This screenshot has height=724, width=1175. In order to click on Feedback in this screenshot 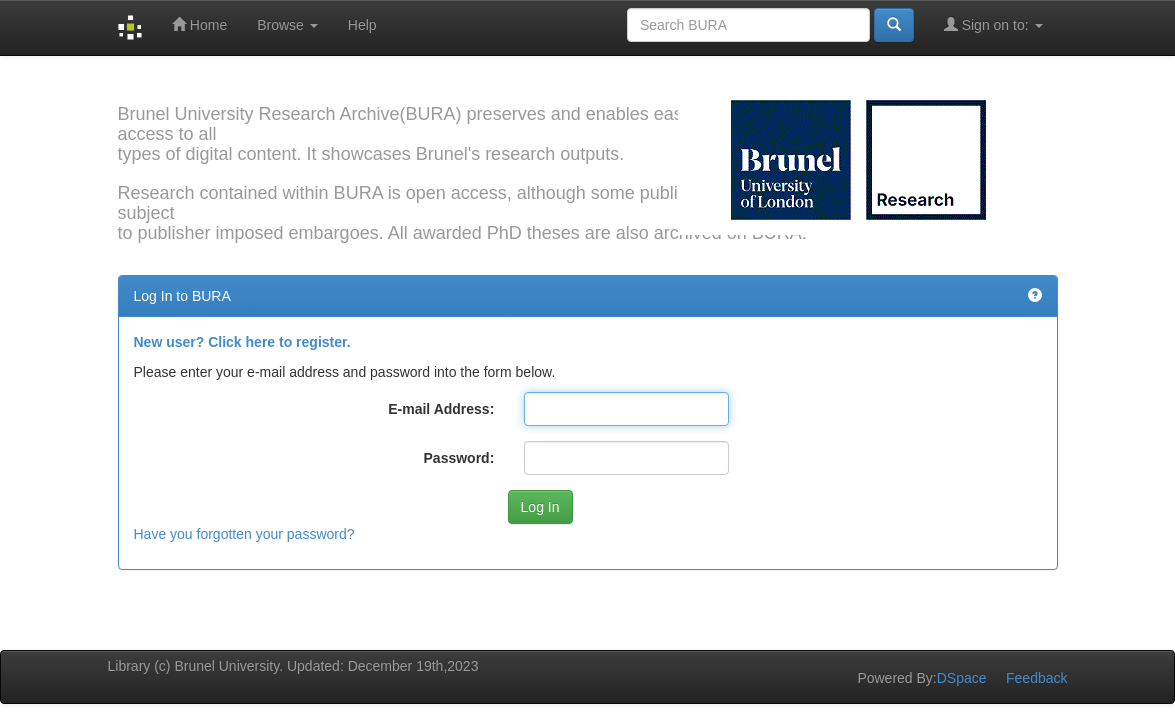, I will do `click(1036, 678)`.